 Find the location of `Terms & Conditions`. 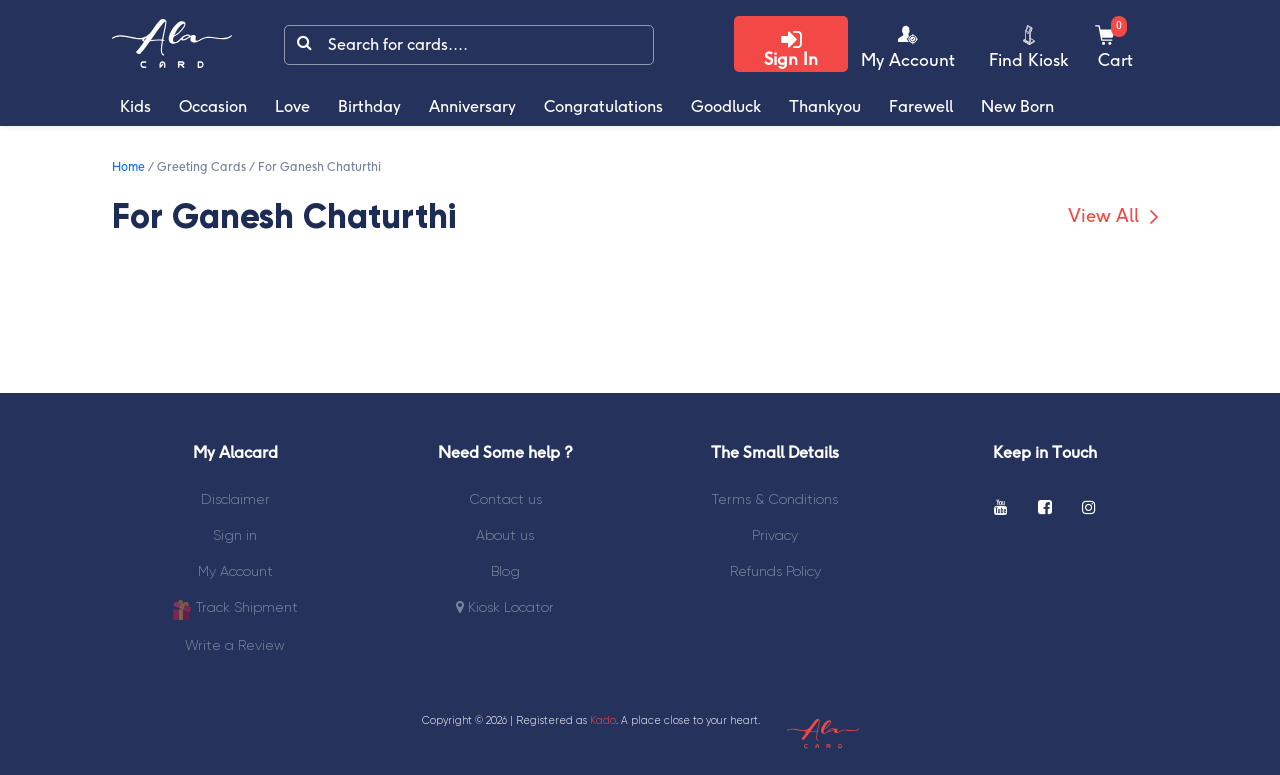

Terms & Conditions is located at coordinates (775, 499).